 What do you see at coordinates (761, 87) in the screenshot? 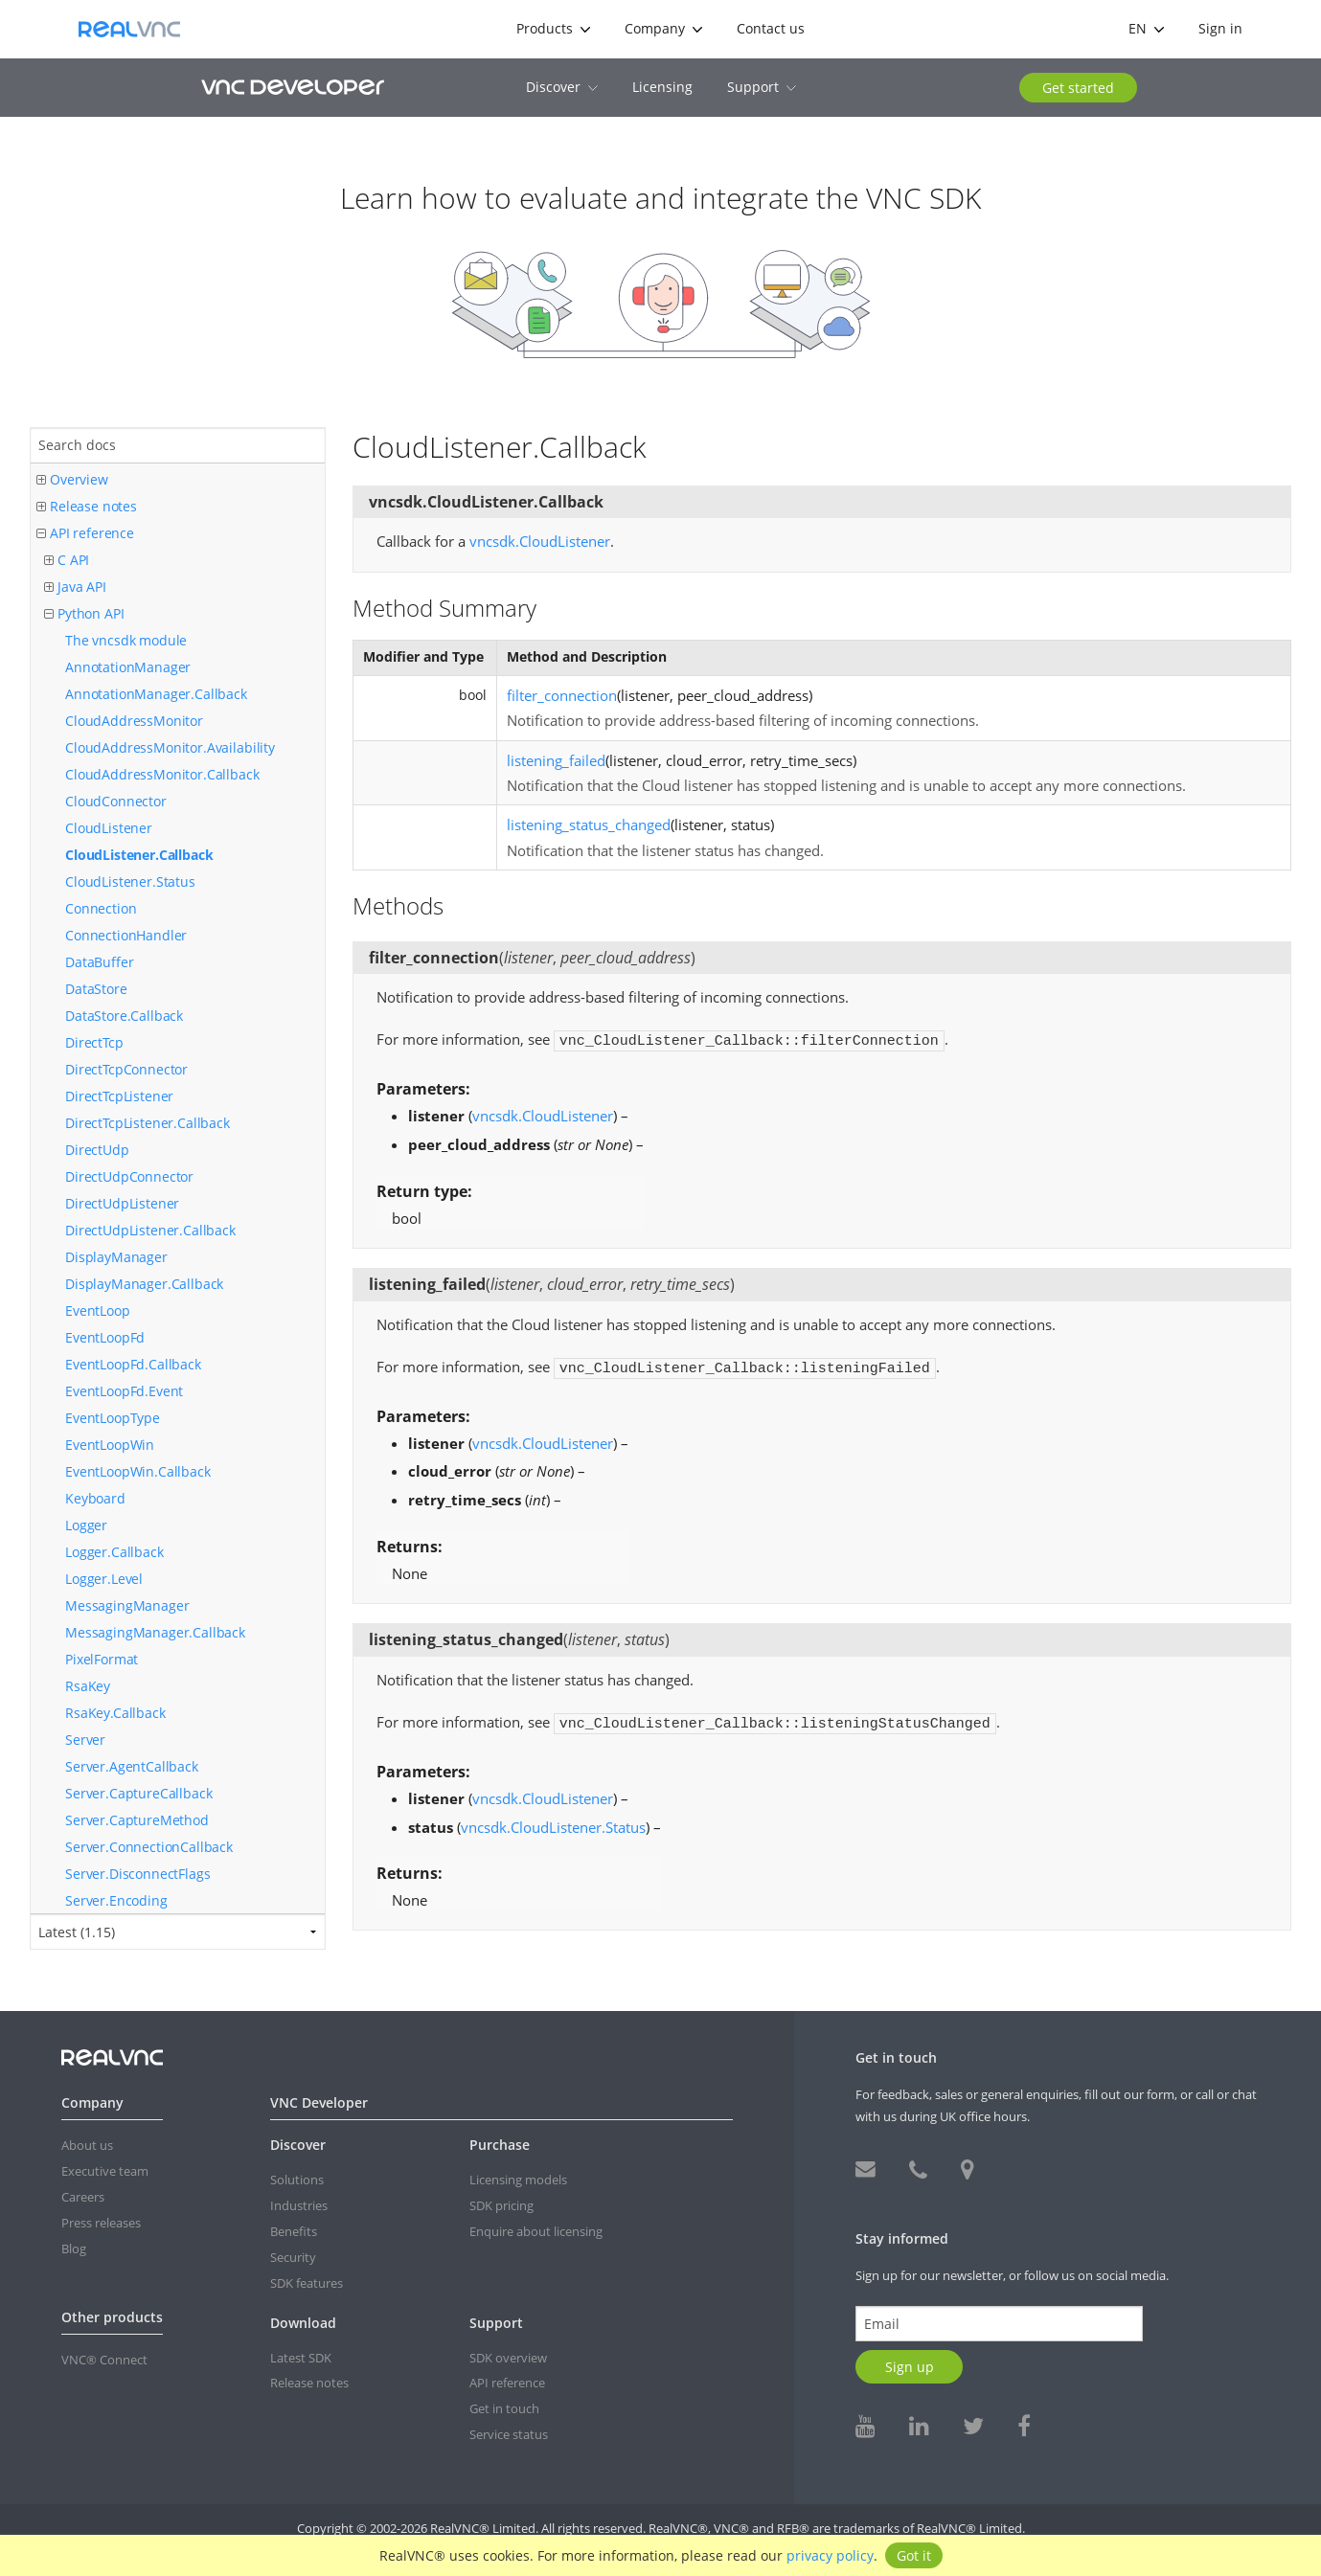
I see `Support` at bounding box center [761, 87].